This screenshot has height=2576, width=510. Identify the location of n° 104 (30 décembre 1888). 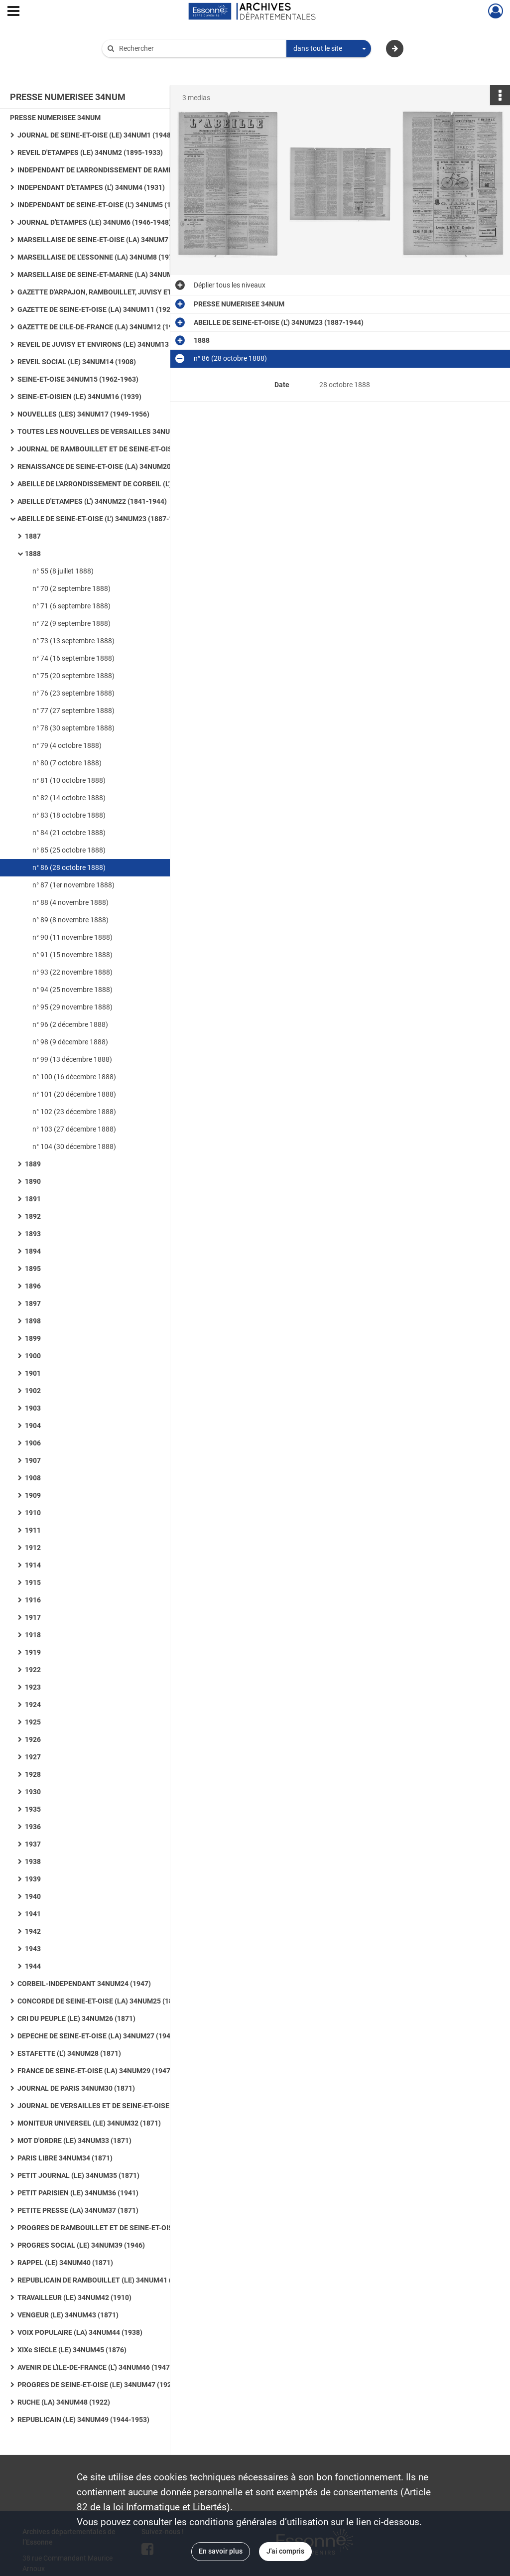
(74, 1146).